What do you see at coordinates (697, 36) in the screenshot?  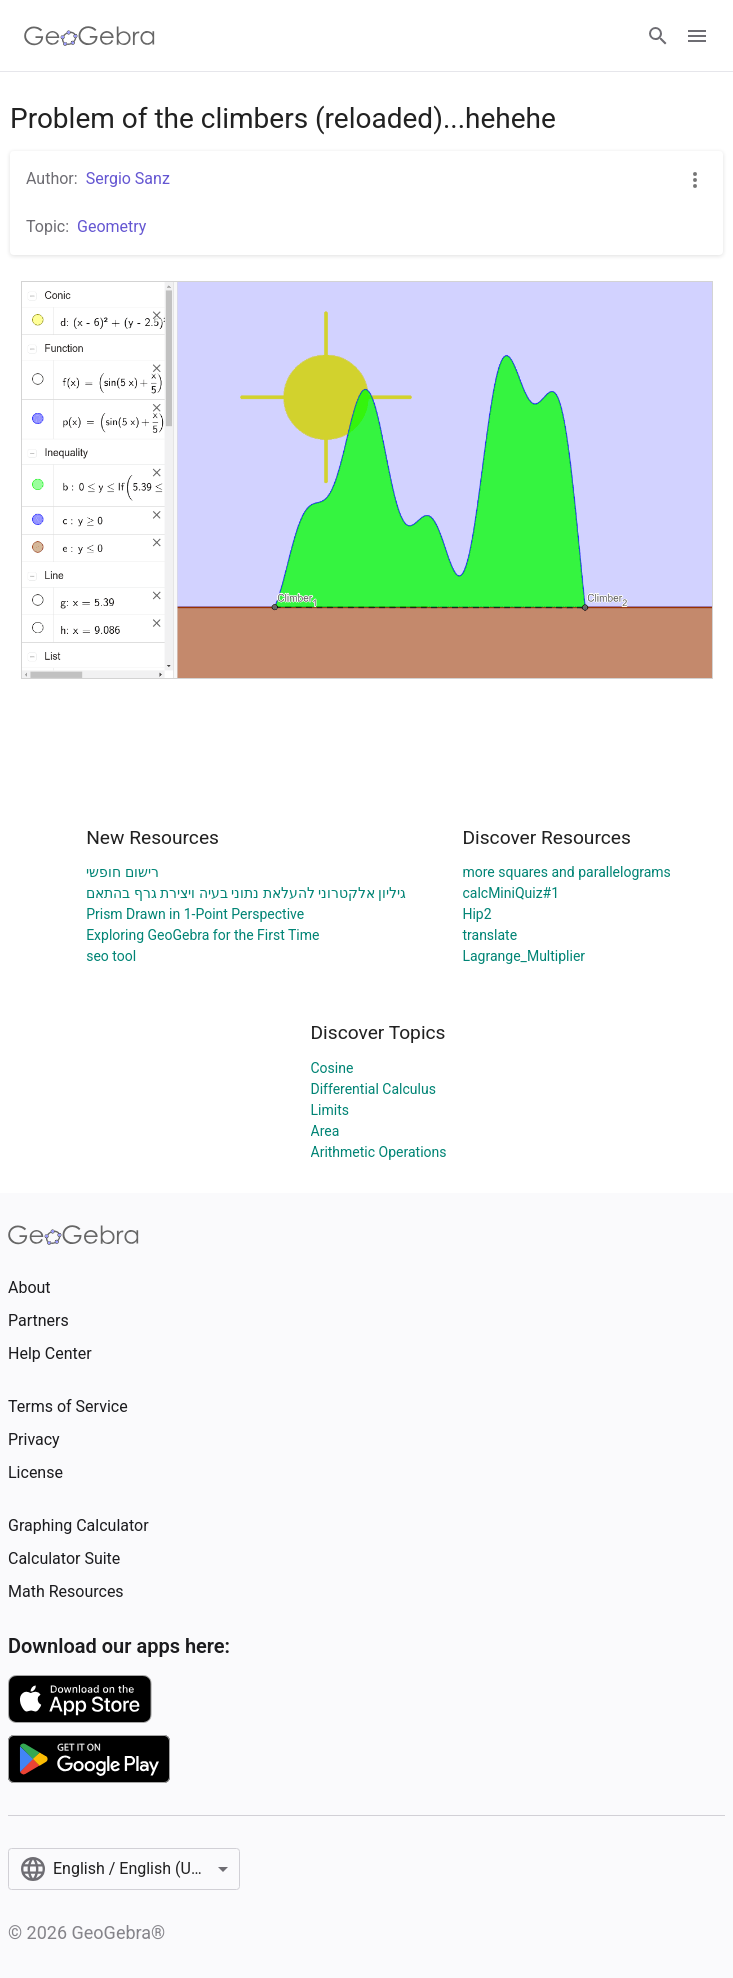 I see `[Open Menu]` at bounding box center [697, 36].